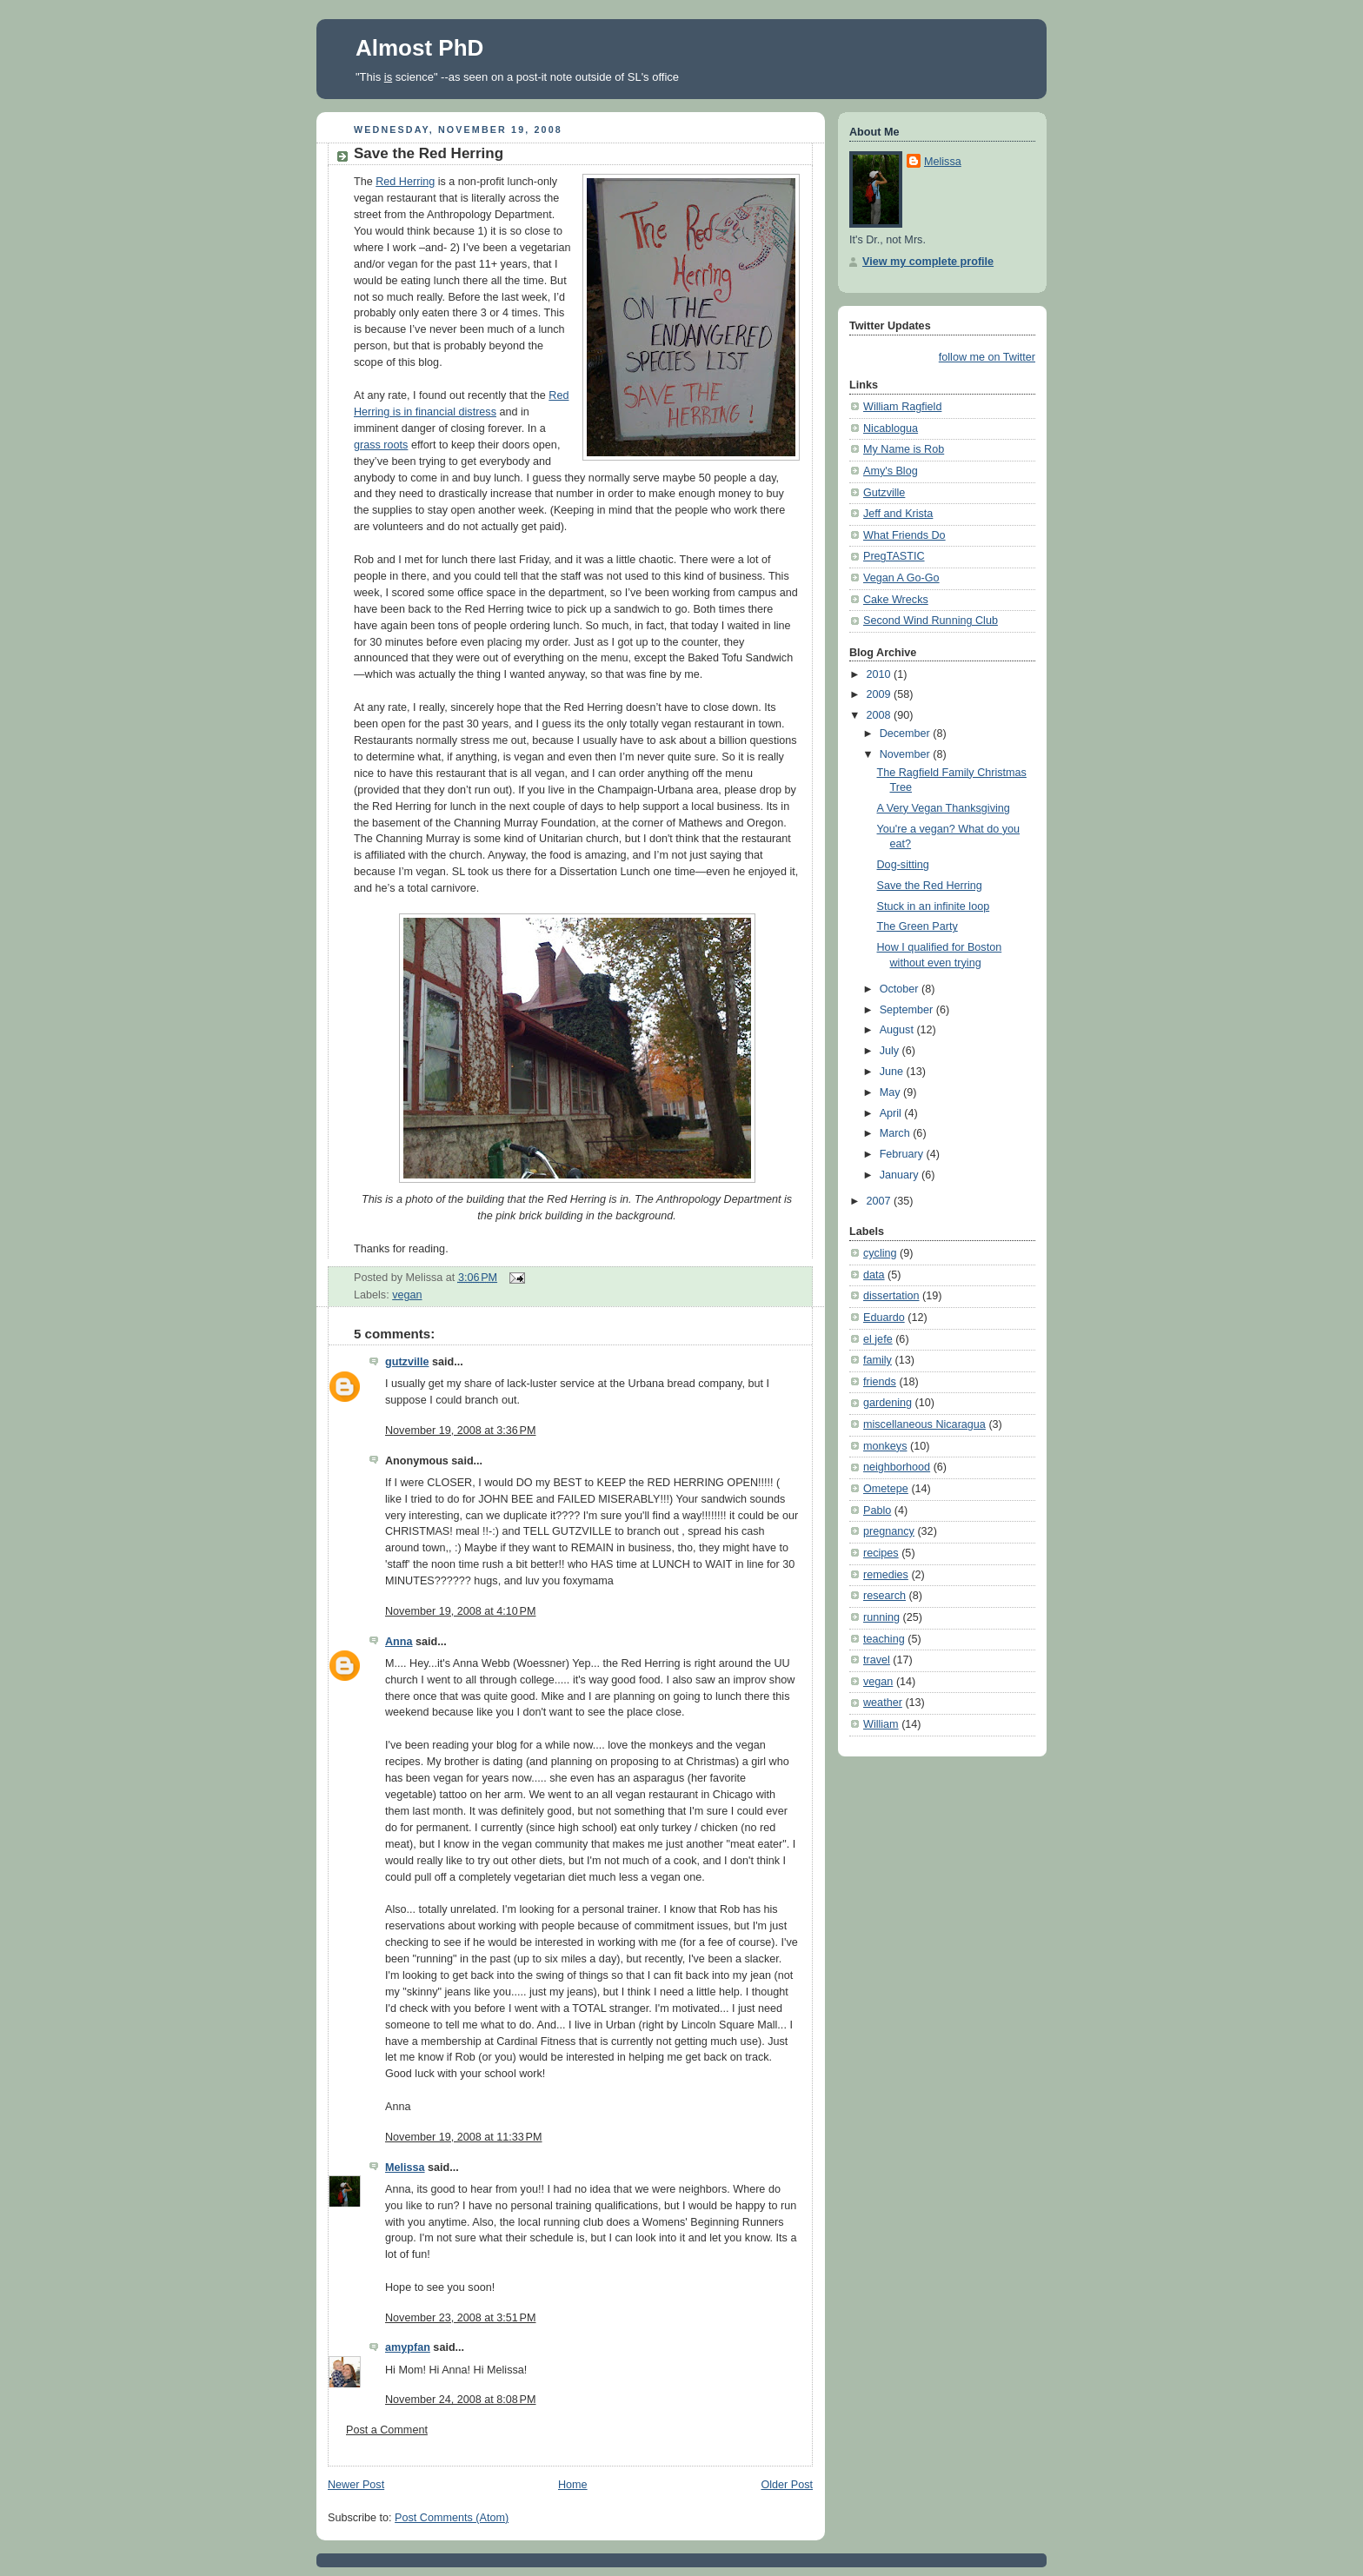 This screenshot has width=1363, height=2576. Describe the element at coordinates (904, 535) in the screenshot. I see `What Friends Do` at that location.